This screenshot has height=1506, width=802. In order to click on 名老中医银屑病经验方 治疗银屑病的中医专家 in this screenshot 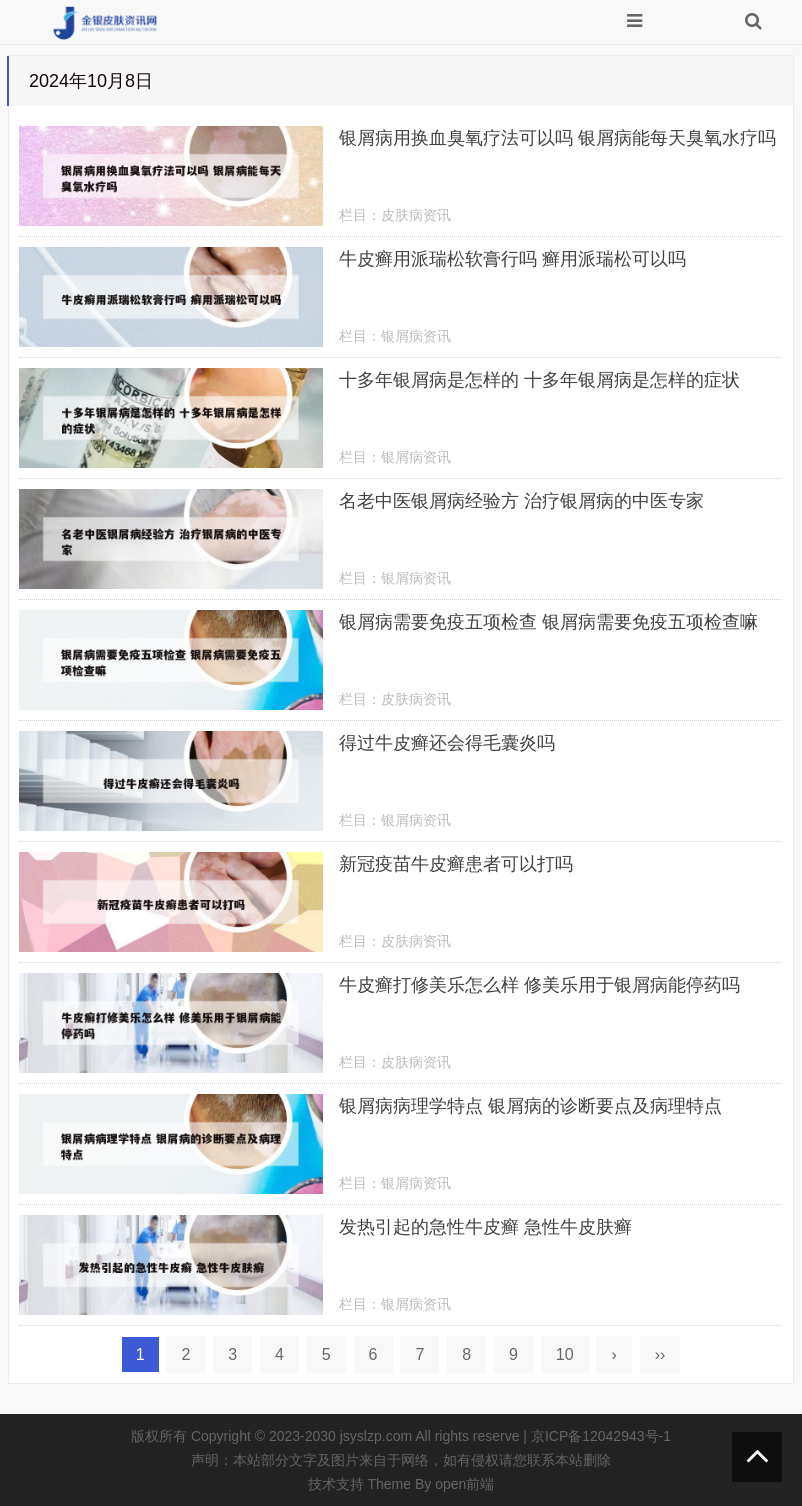, I will do `click(521, 501)`.